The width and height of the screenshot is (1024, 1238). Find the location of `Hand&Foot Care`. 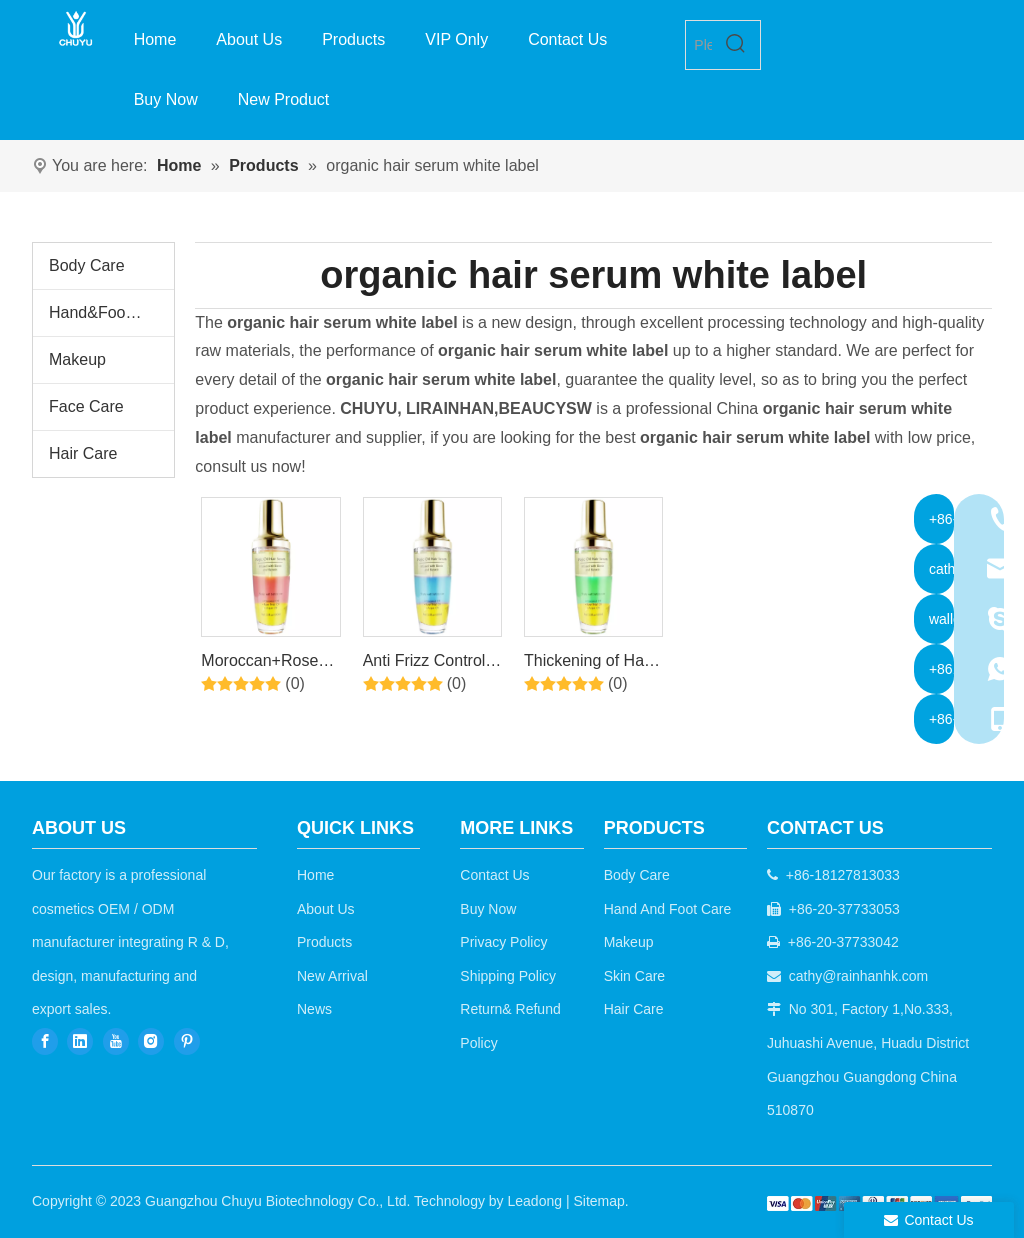

Hand&Foot Care is located at coordinates (109, 312).